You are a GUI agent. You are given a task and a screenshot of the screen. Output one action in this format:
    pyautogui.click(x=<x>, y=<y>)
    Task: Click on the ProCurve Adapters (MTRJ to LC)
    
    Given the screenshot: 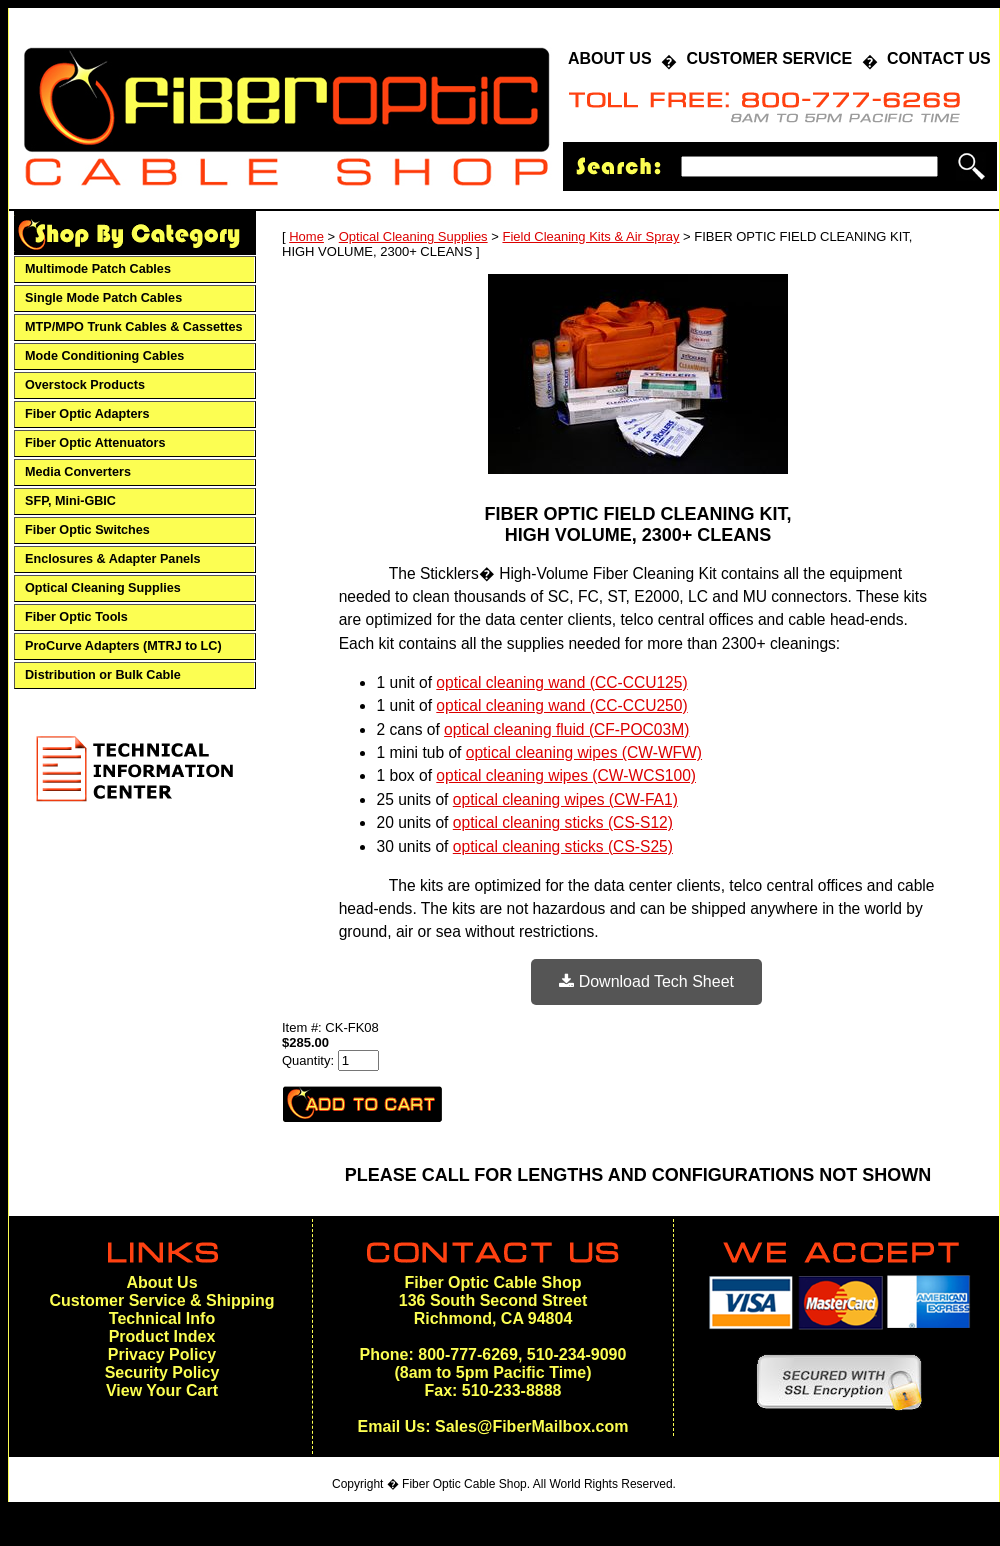 What is the action you would take?
    pyautogui.click(x=123, y=646)
    